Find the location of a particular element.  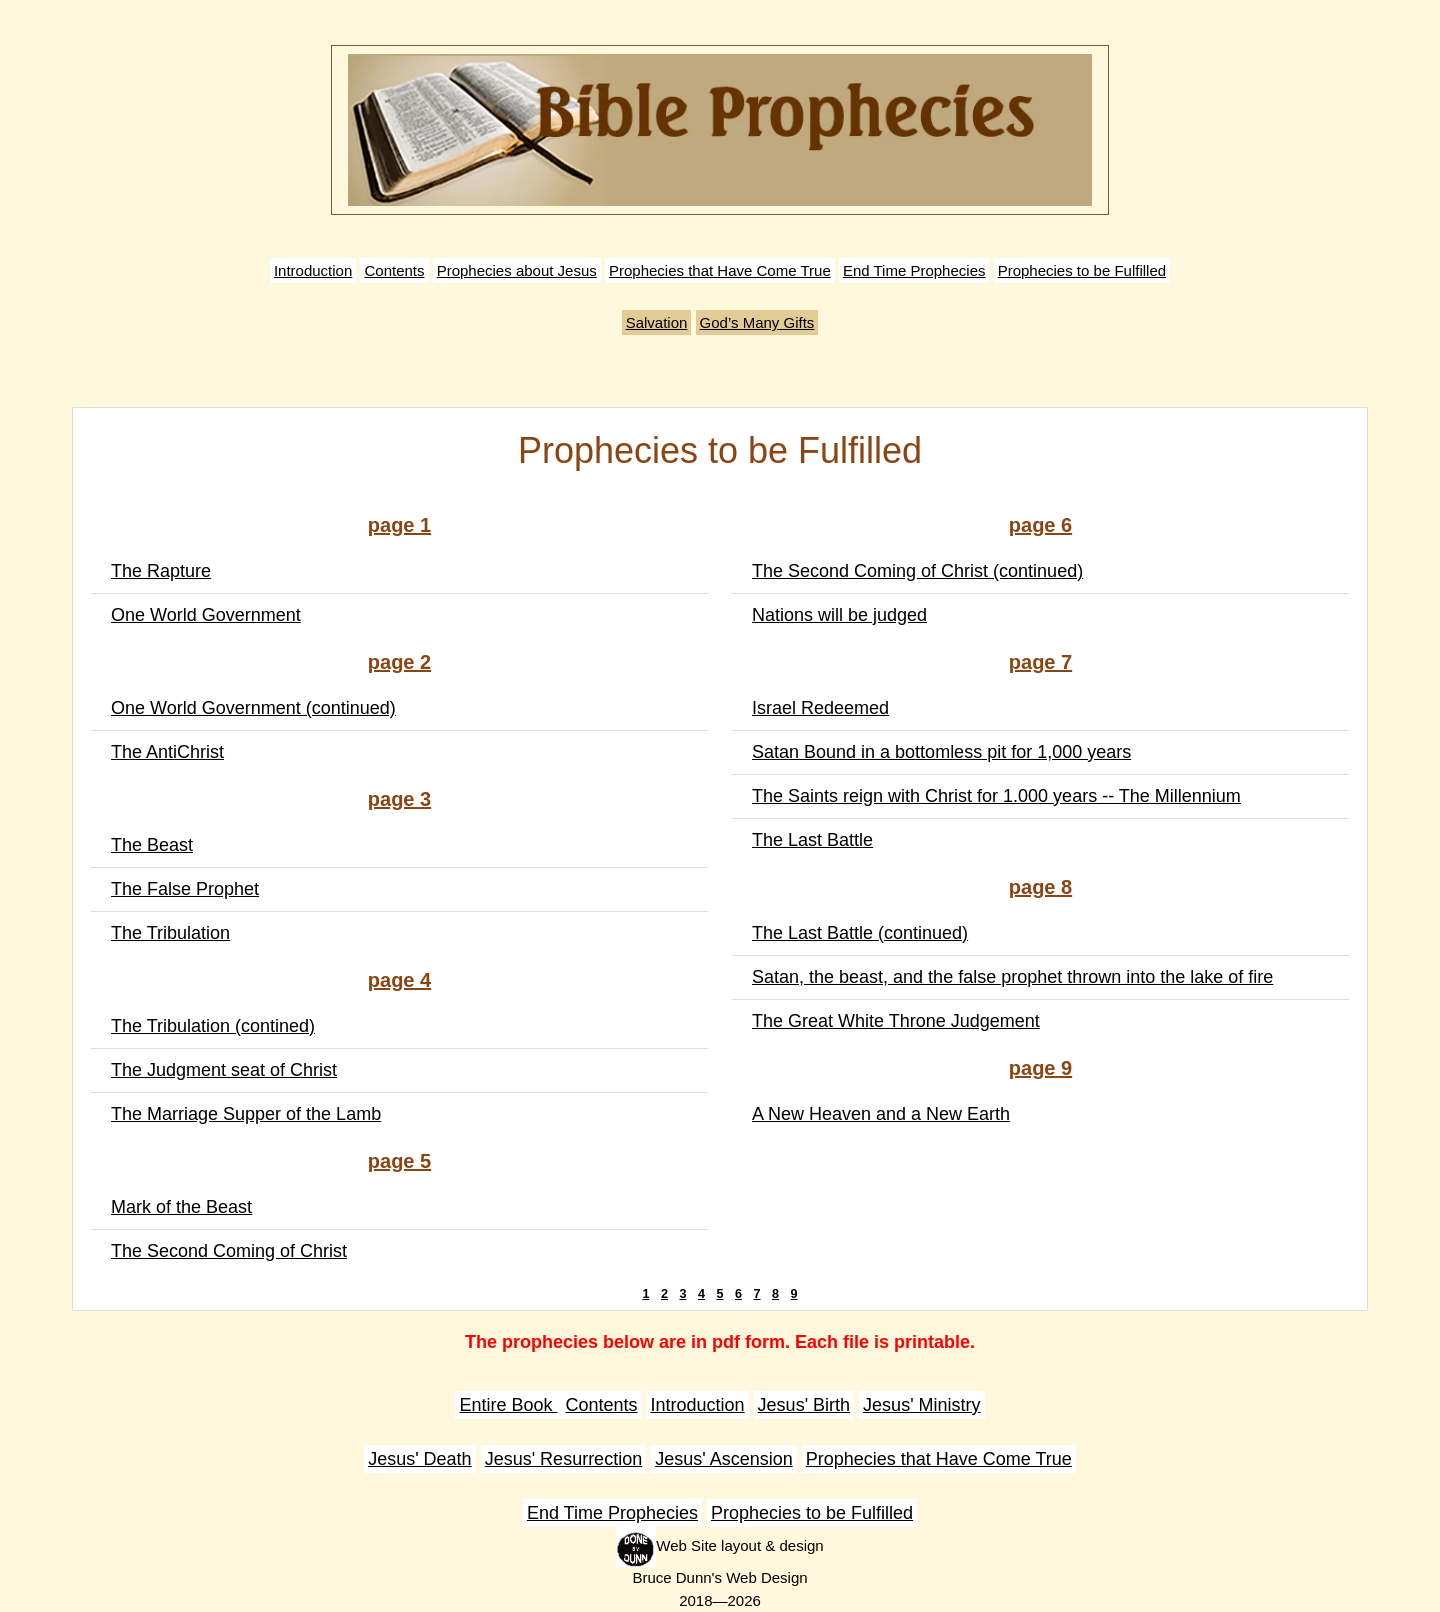

page 8 is located at coordinates (1040, 887).